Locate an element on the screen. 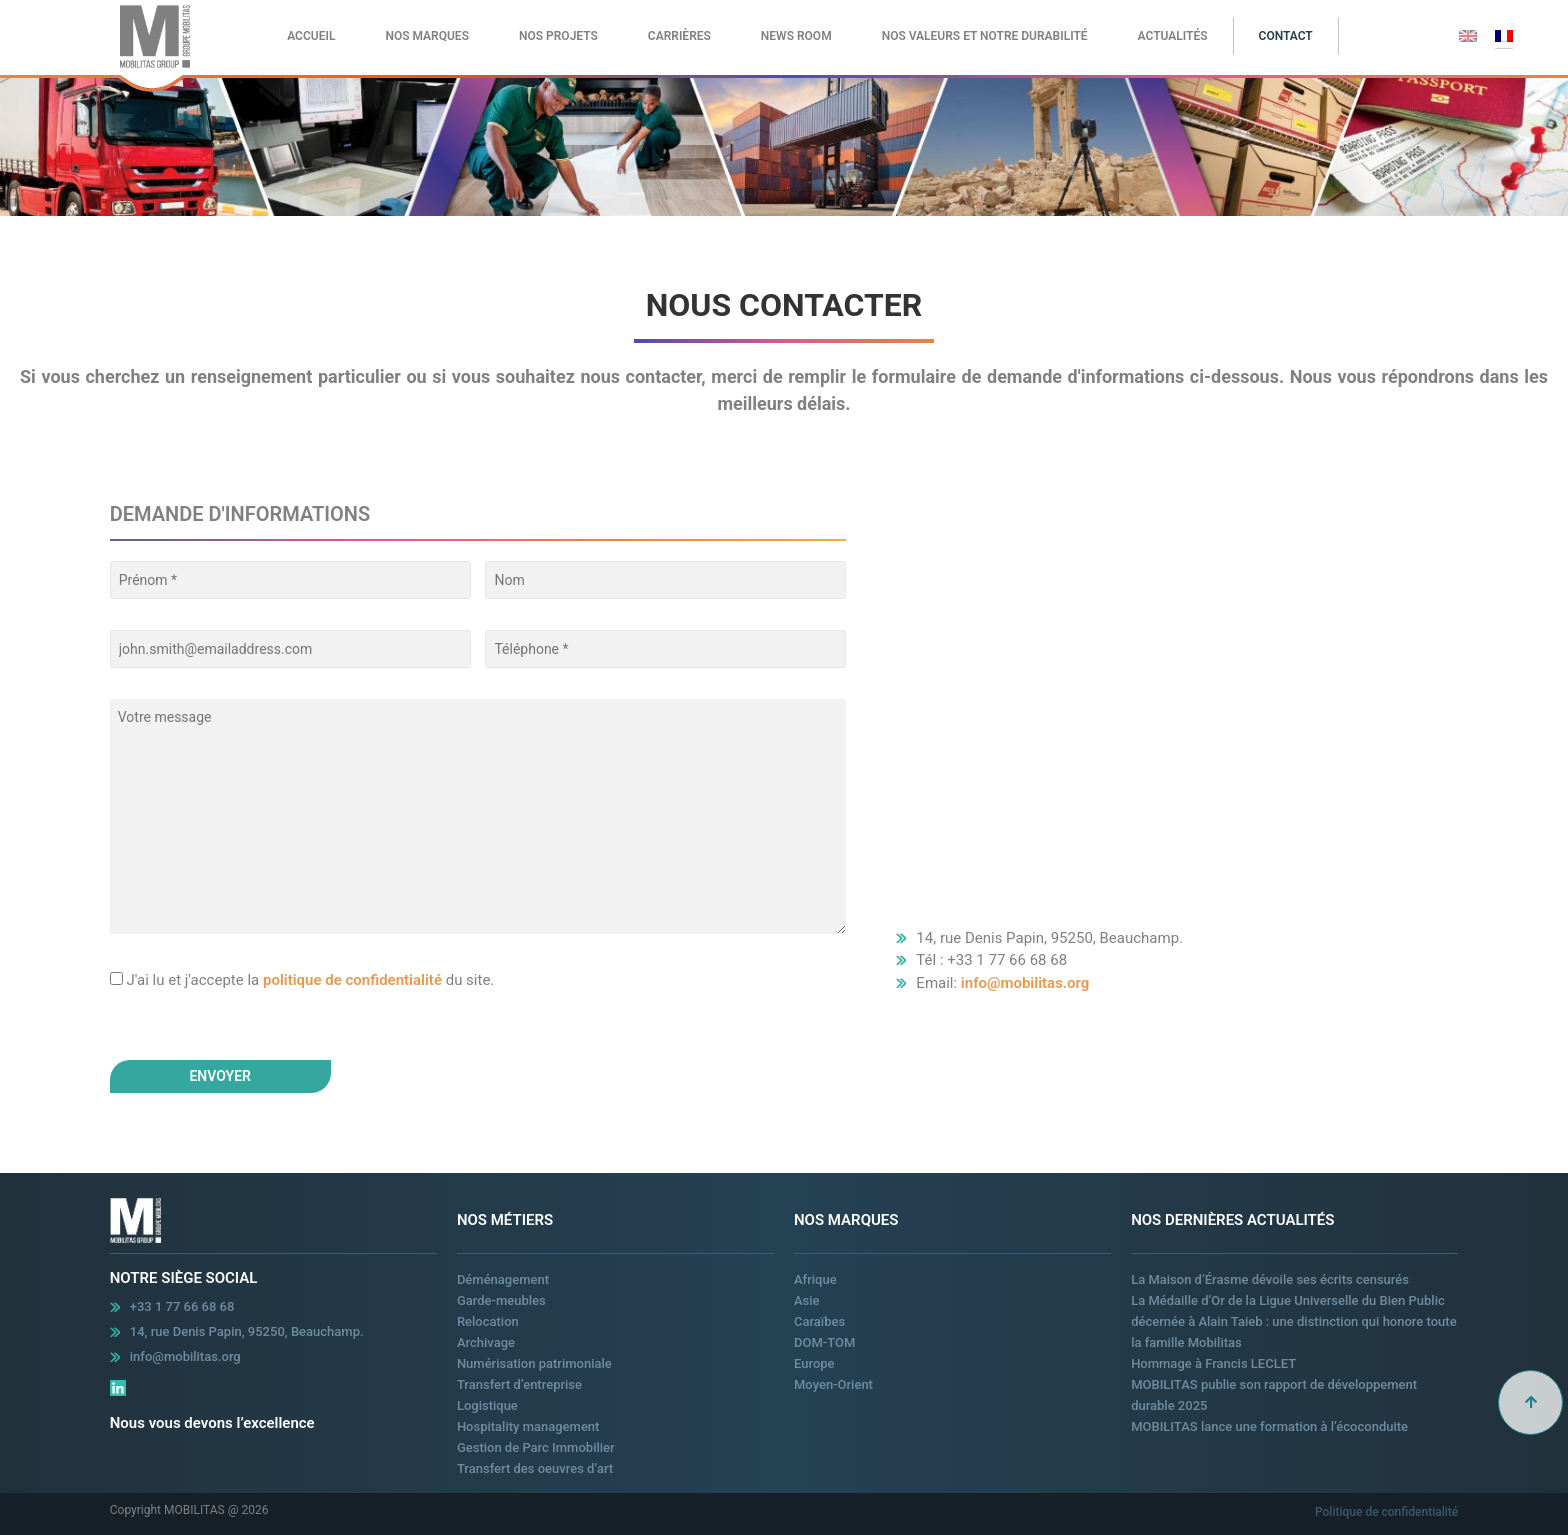 The image size is (1568, 1535). 14, rue Denis Papin, 95250, Beauchamp. is located at coordinates (247, 1331).